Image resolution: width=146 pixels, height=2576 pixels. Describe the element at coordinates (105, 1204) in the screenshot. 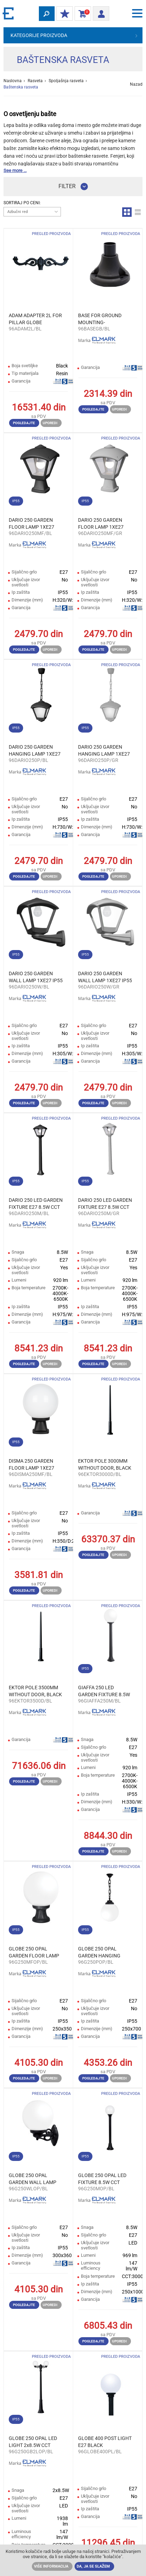

I see `DARIO 250 LED GARDEN FIXTURE Е27 8.5W CCT IP55 GREY/CLEAR` at that location.